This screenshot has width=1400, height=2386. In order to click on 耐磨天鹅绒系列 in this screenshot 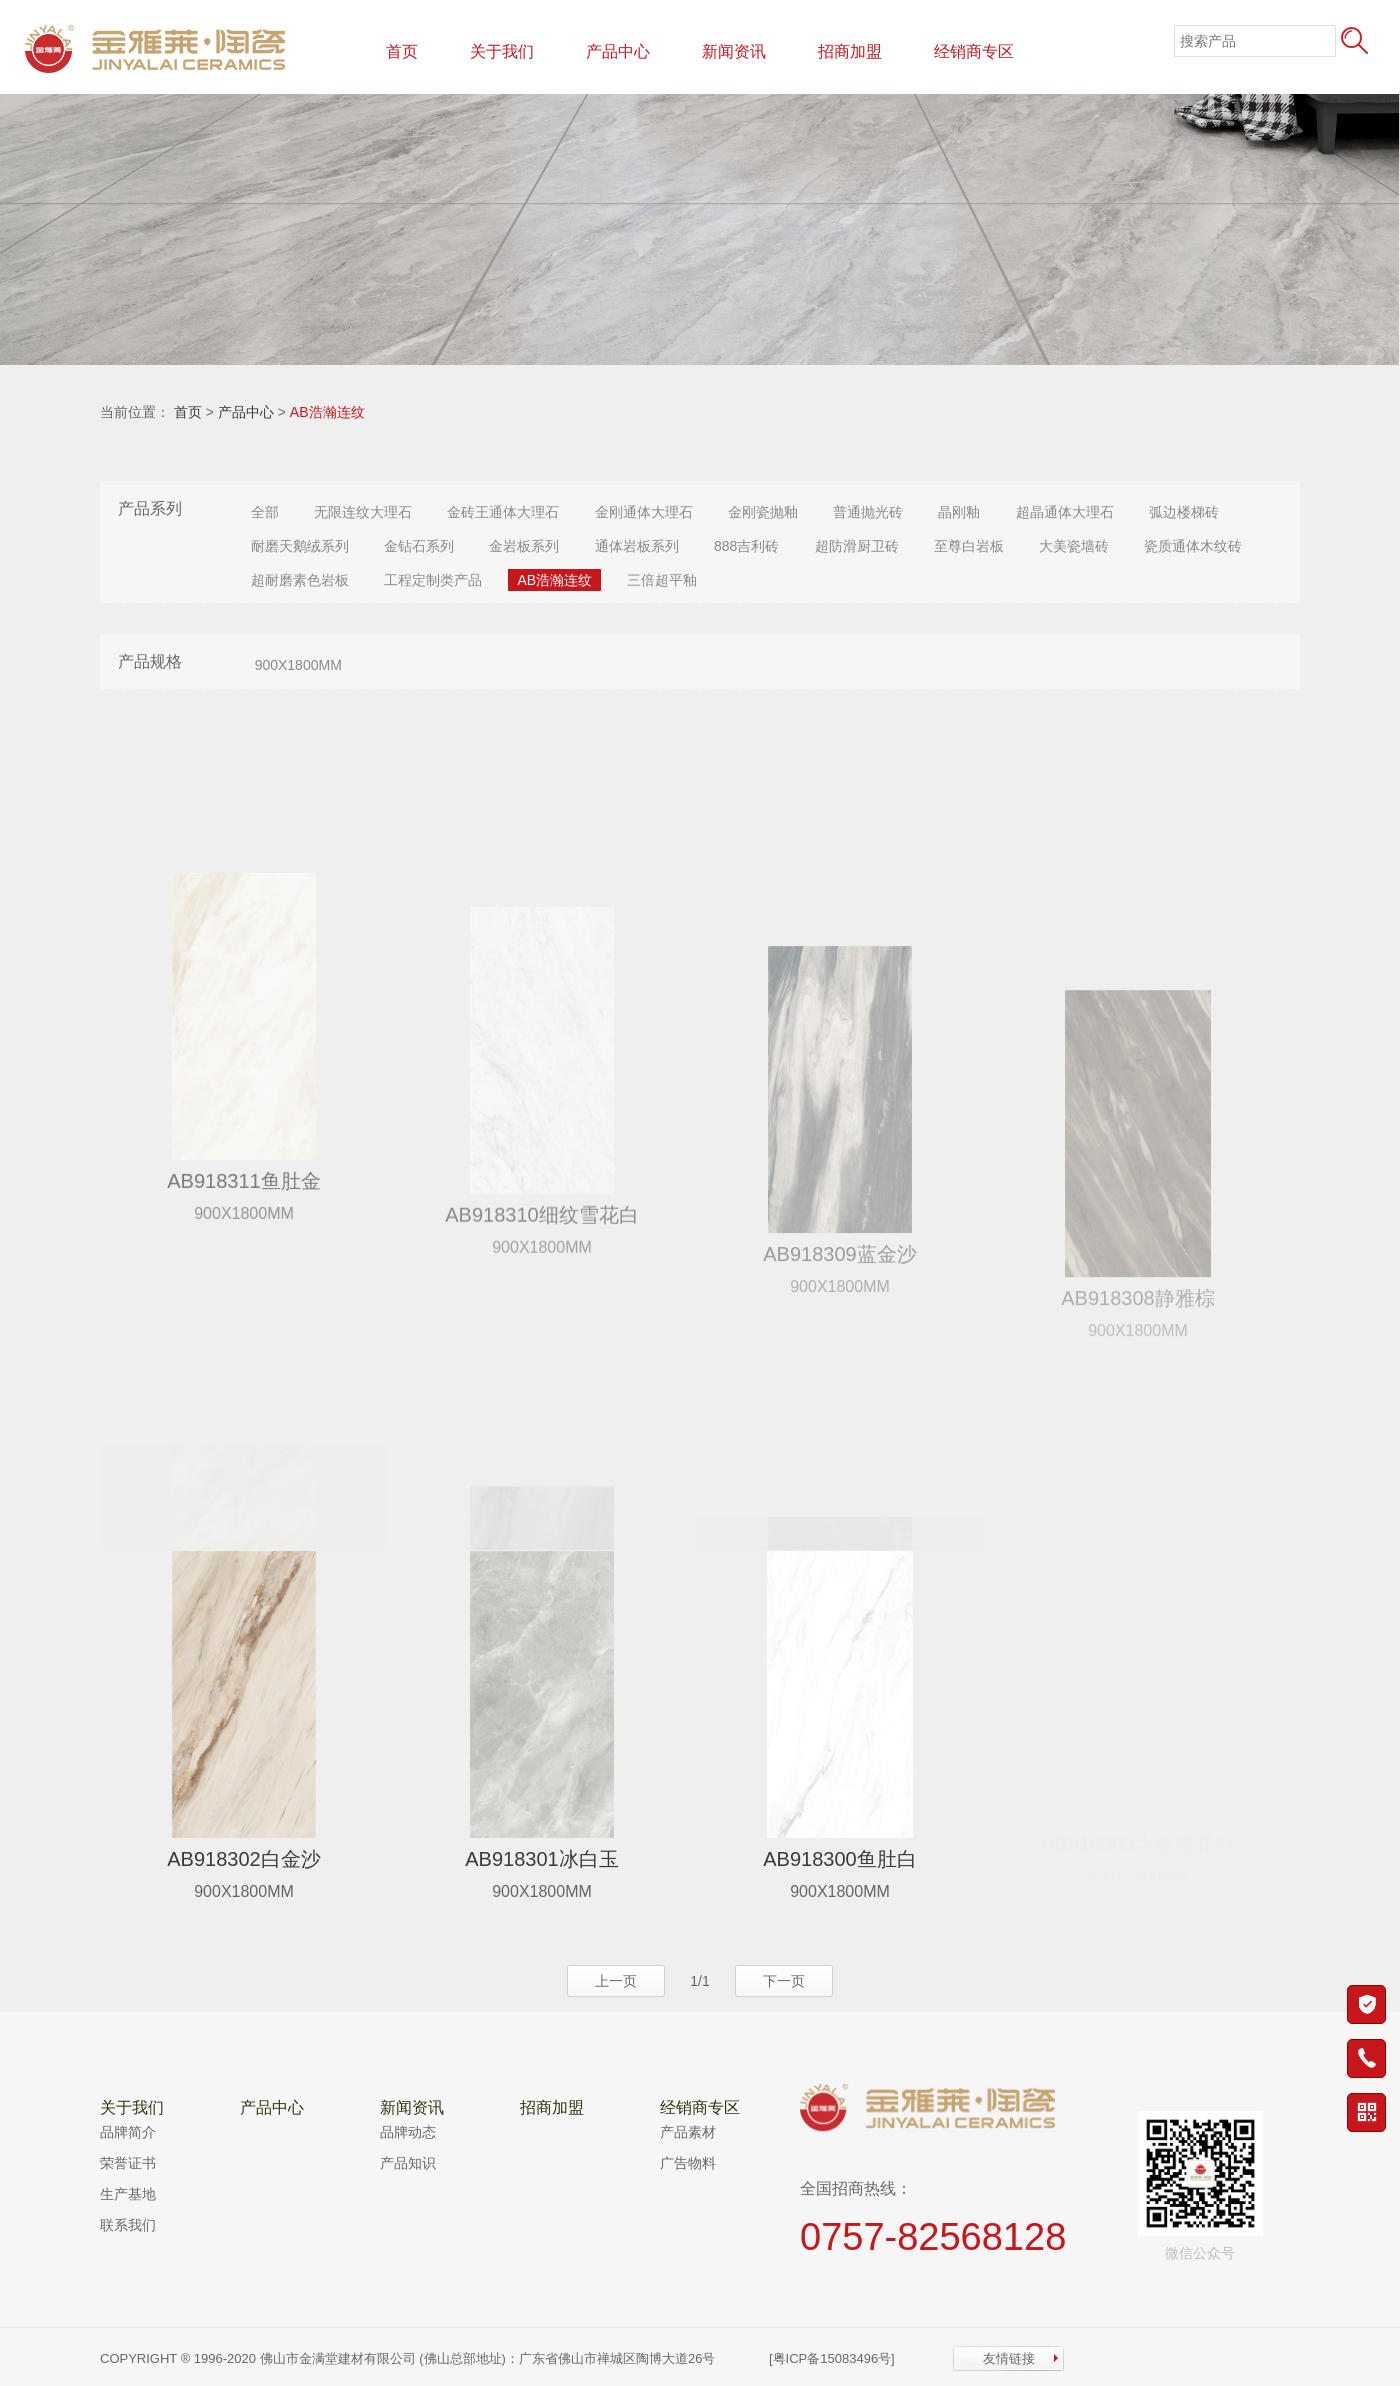, I will do `click(300, 546)`.